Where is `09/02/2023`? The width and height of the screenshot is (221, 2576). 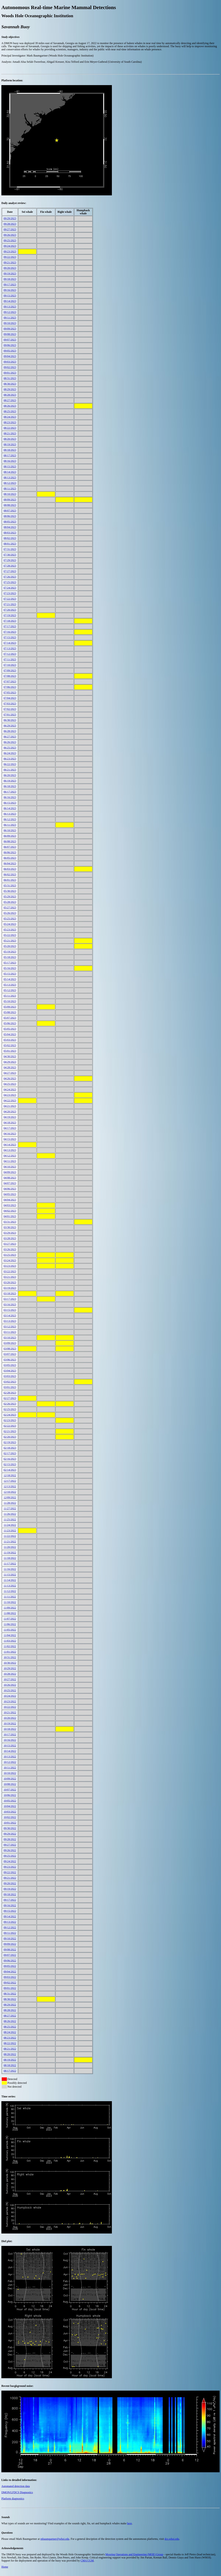
09/02/2023 is located at coordinates (10, 367).